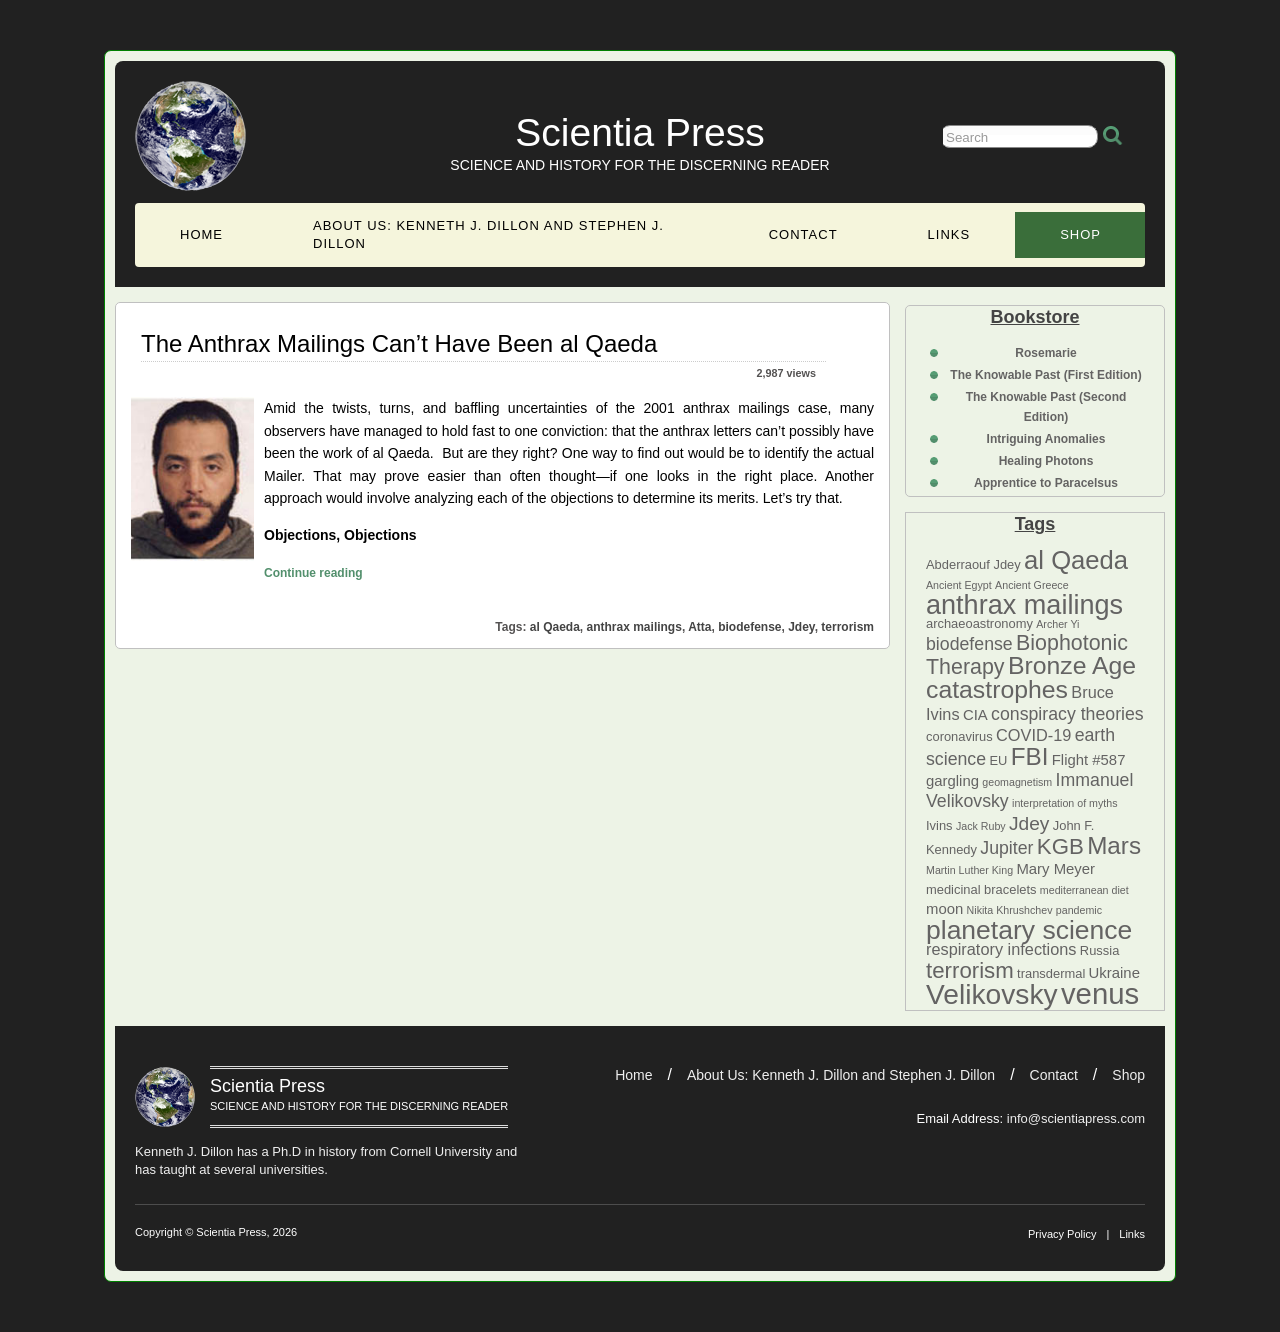  What do you see at coordinates (399, 343) in the screenshot?
I see `The Anthrax Mailings Can’t Have Been al Qaeda` at bounding box center [399, 343].